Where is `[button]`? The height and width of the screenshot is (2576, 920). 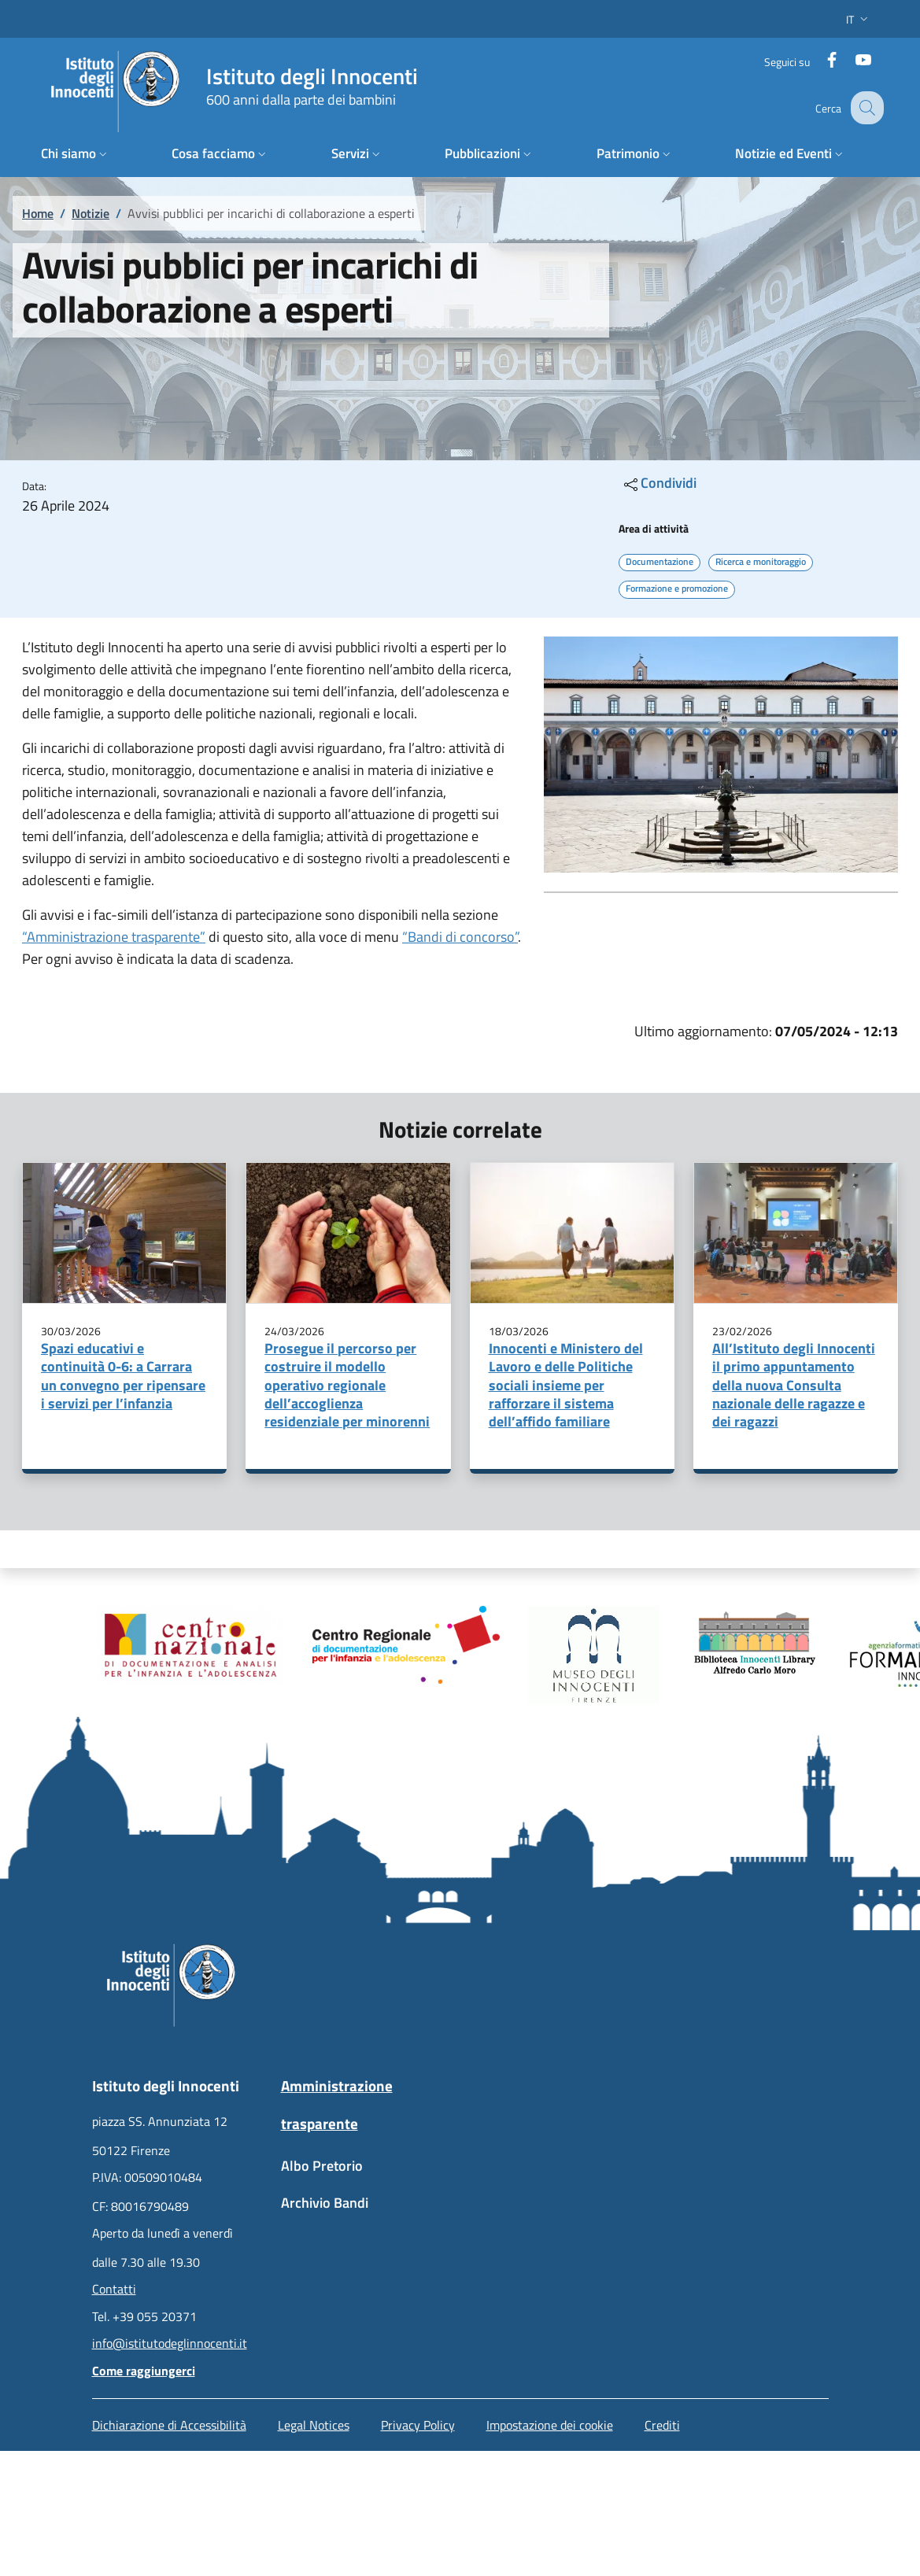 [button] is located at coordinates (858, 19).